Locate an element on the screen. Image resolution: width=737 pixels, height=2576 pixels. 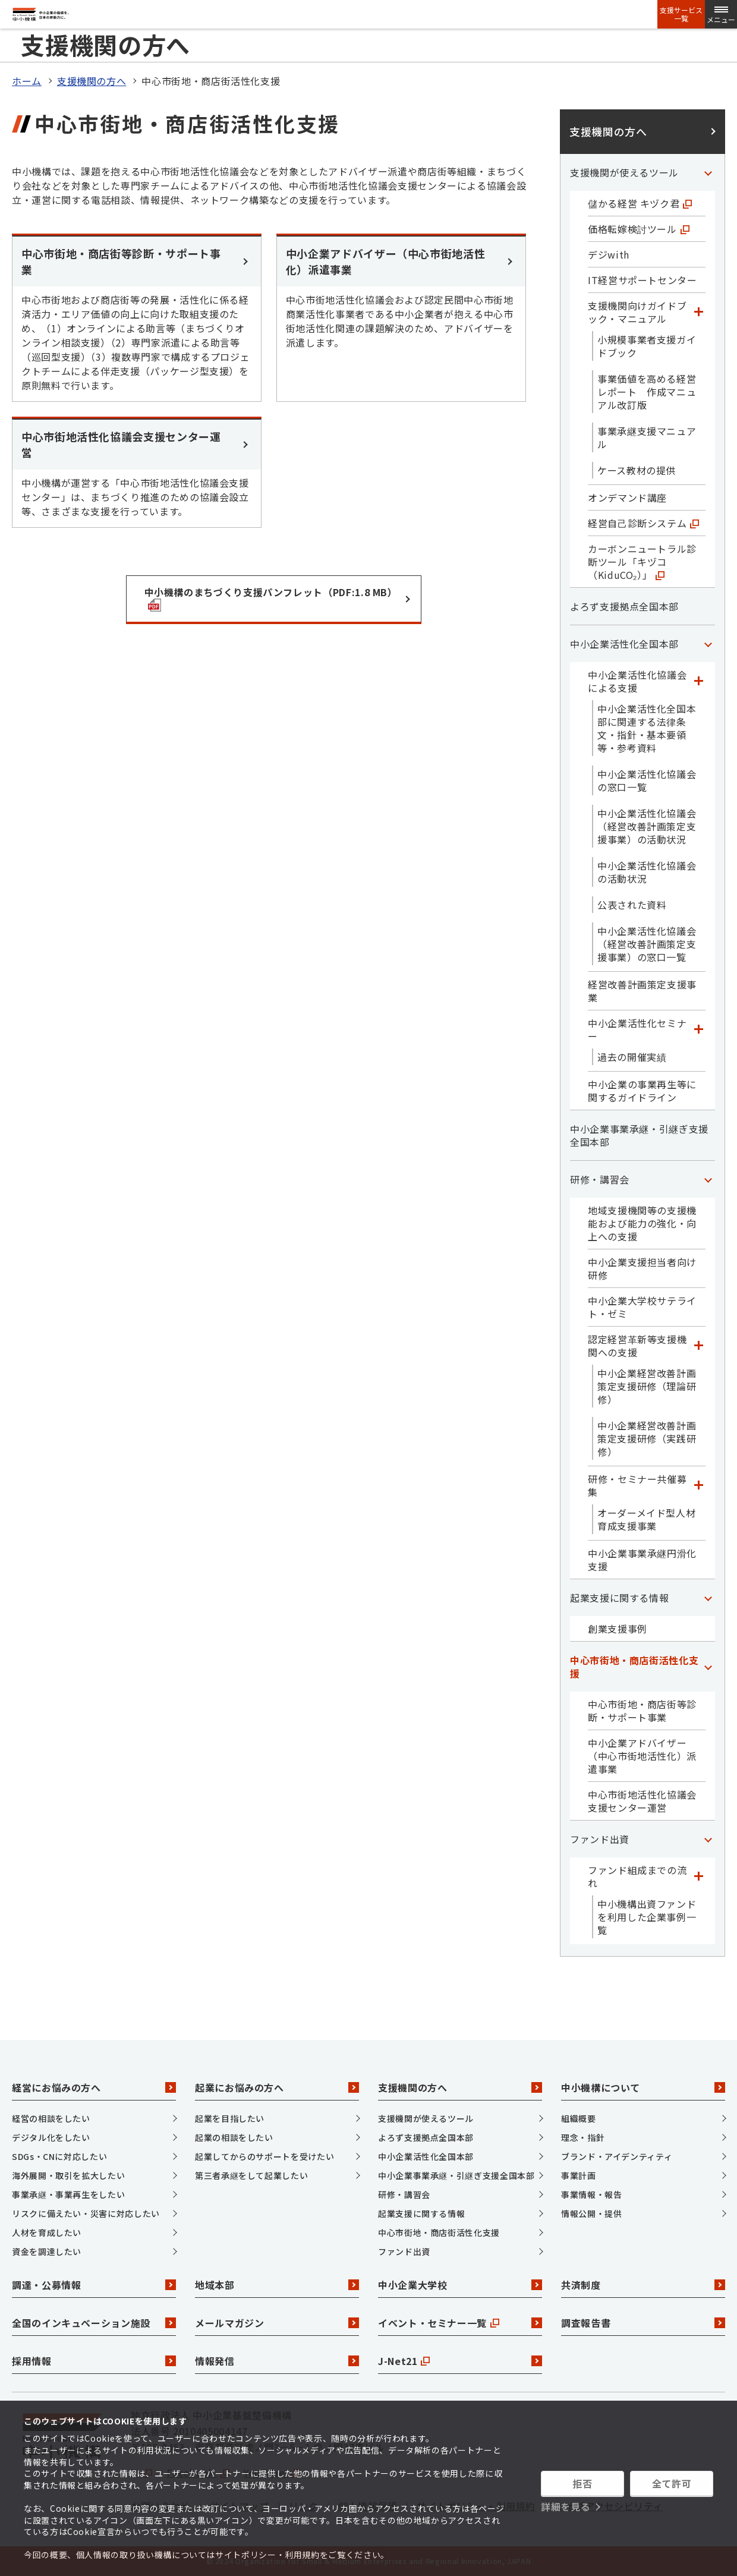
全て許可 is located at coordinates (672, 2483).